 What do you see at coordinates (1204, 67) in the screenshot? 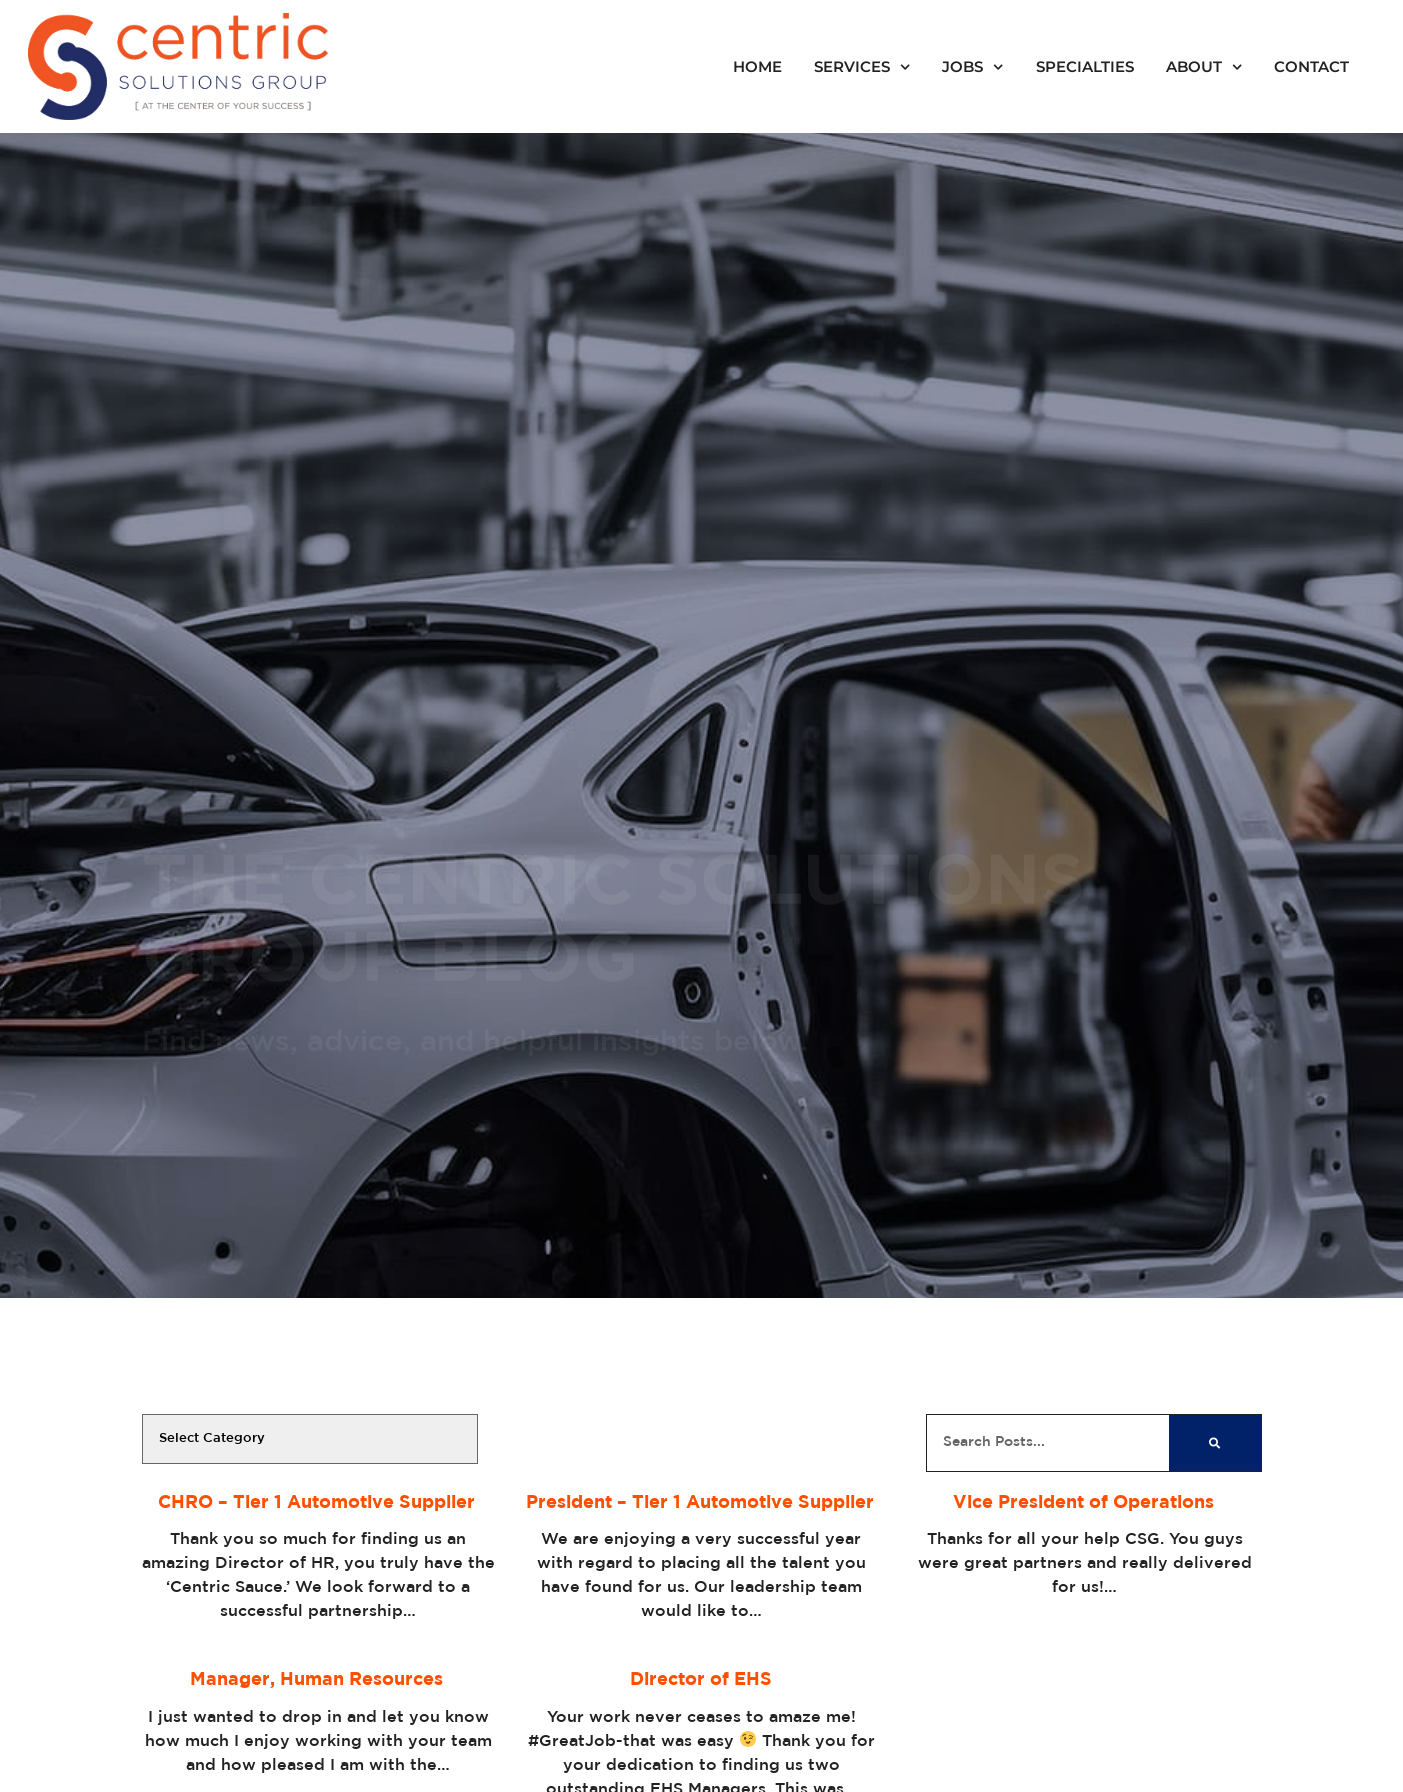
I see `About` at bounding box center [1204, 67].